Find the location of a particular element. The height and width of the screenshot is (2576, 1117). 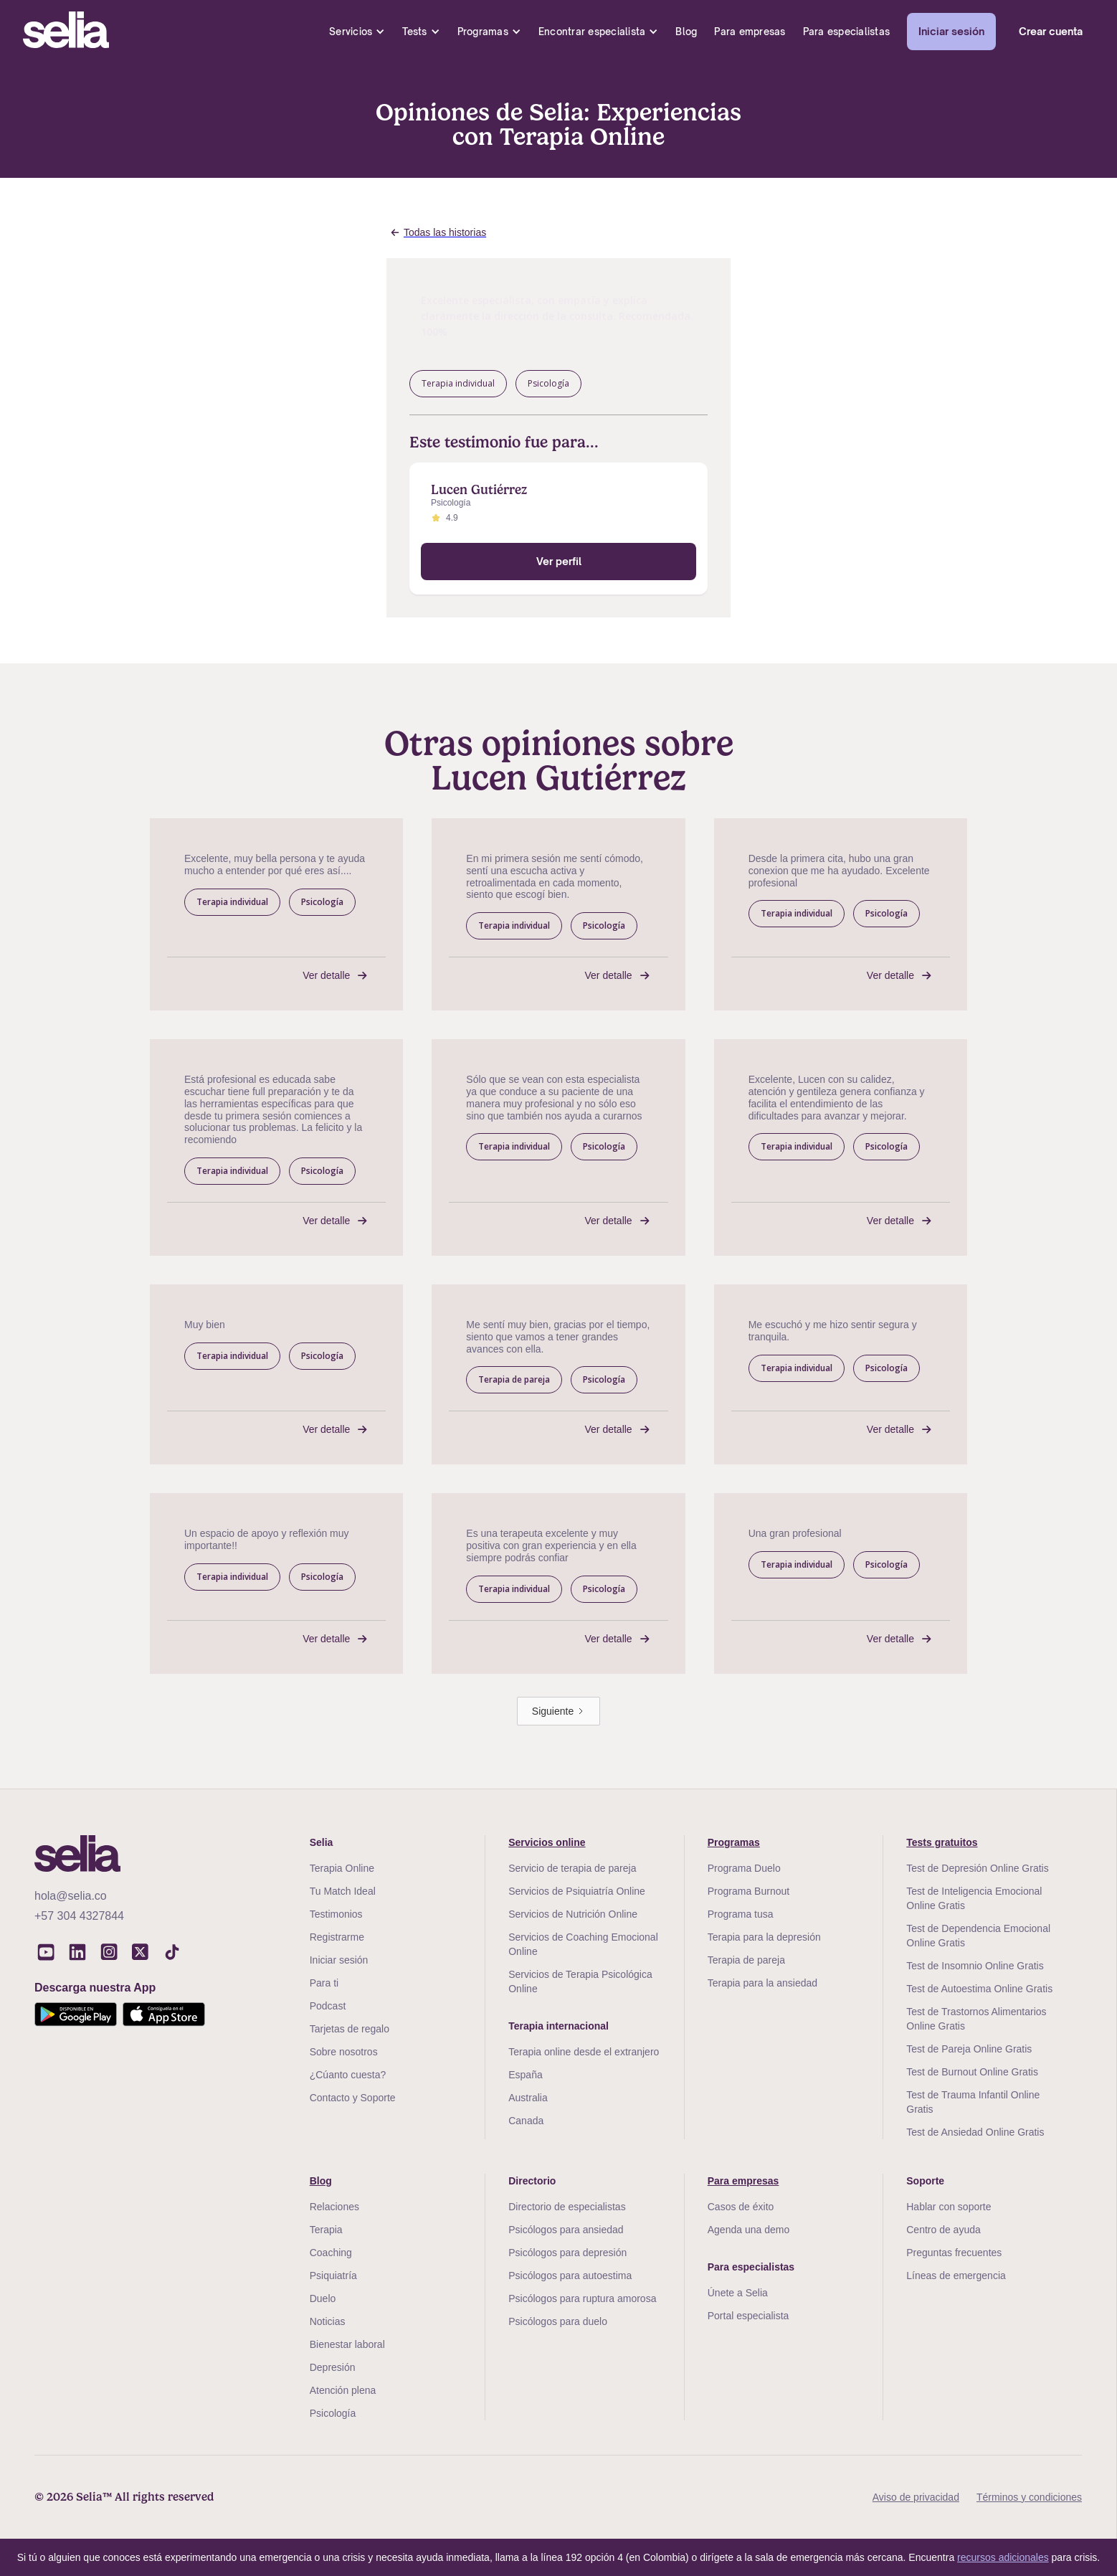

Coaching is located at coordinates (331, 2252).